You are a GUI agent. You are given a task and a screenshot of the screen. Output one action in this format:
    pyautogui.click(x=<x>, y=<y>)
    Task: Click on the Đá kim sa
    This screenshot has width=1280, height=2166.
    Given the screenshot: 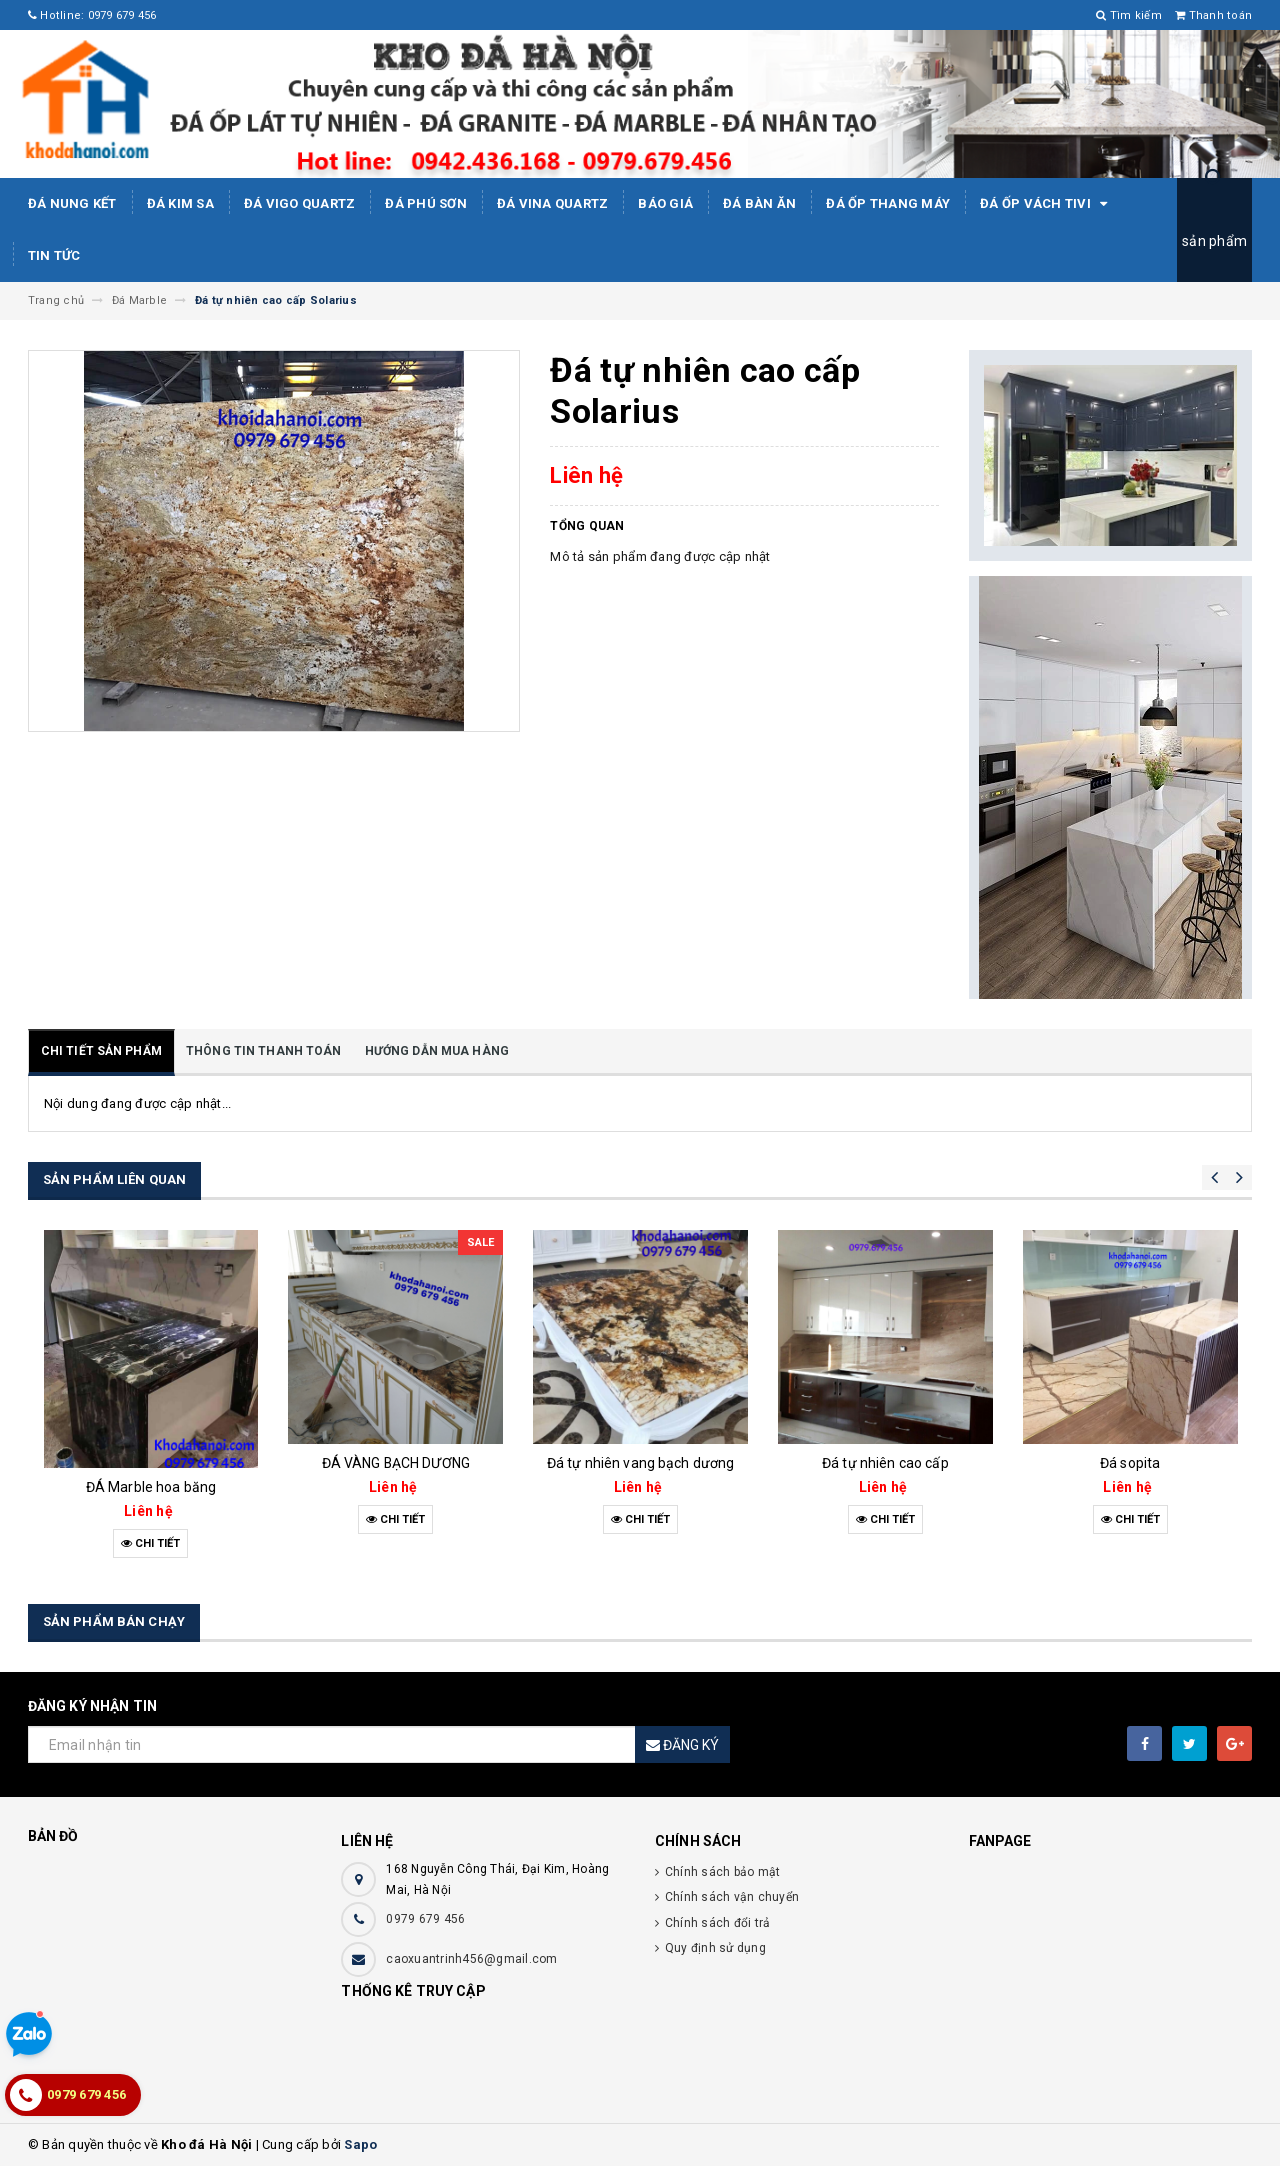 What is the action you would take?
    pyautogui.click(x=180, y=203)
    